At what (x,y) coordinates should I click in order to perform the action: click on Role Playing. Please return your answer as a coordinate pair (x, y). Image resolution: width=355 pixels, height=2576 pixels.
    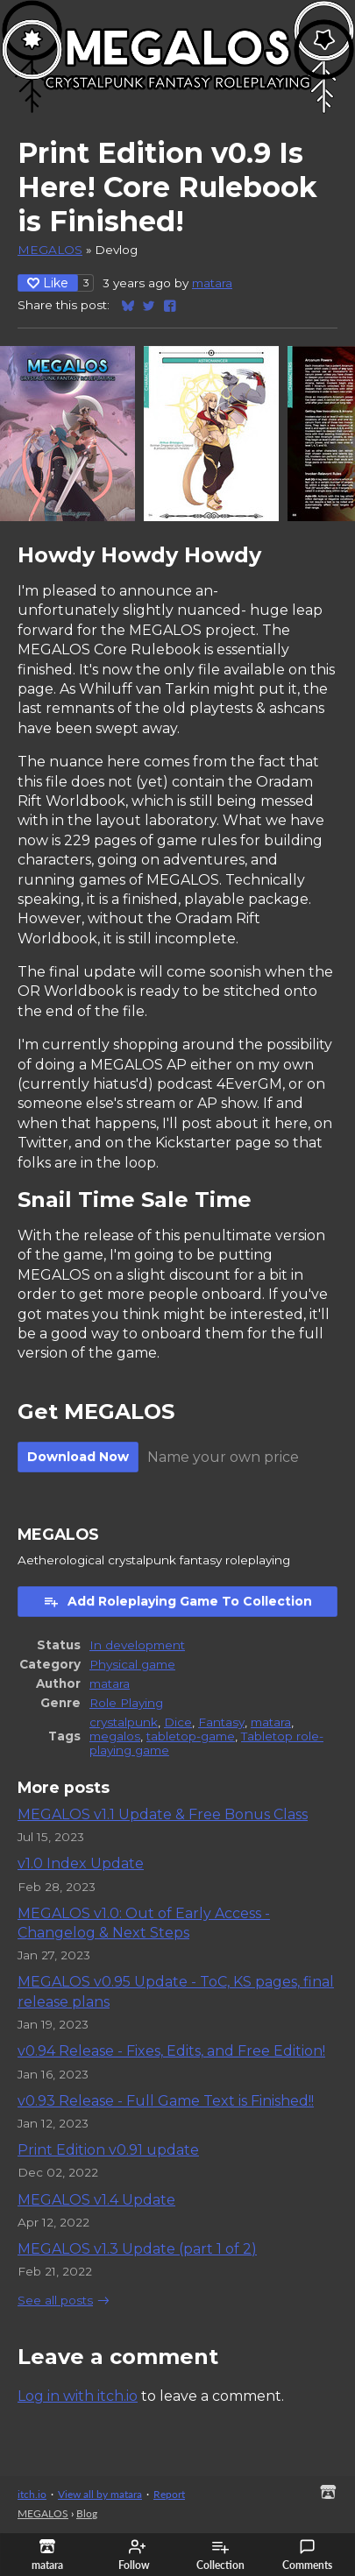
    Looking at the image, I should click on (126, 1703).